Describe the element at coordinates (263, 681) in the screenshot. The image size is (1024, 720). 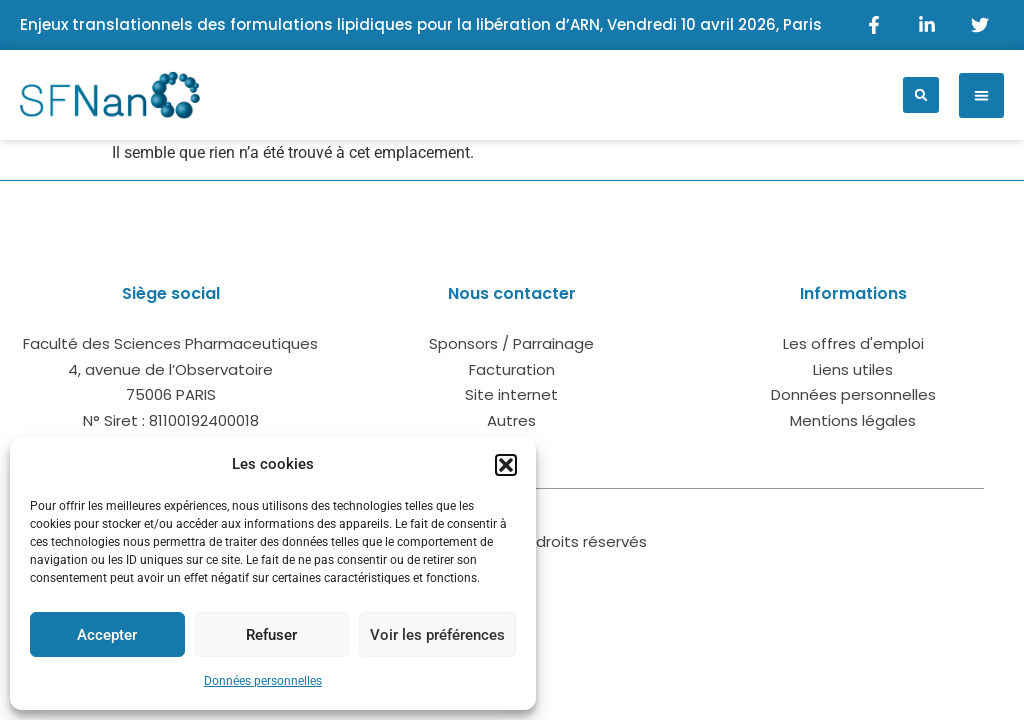
I see `Données personnelles` at that location.